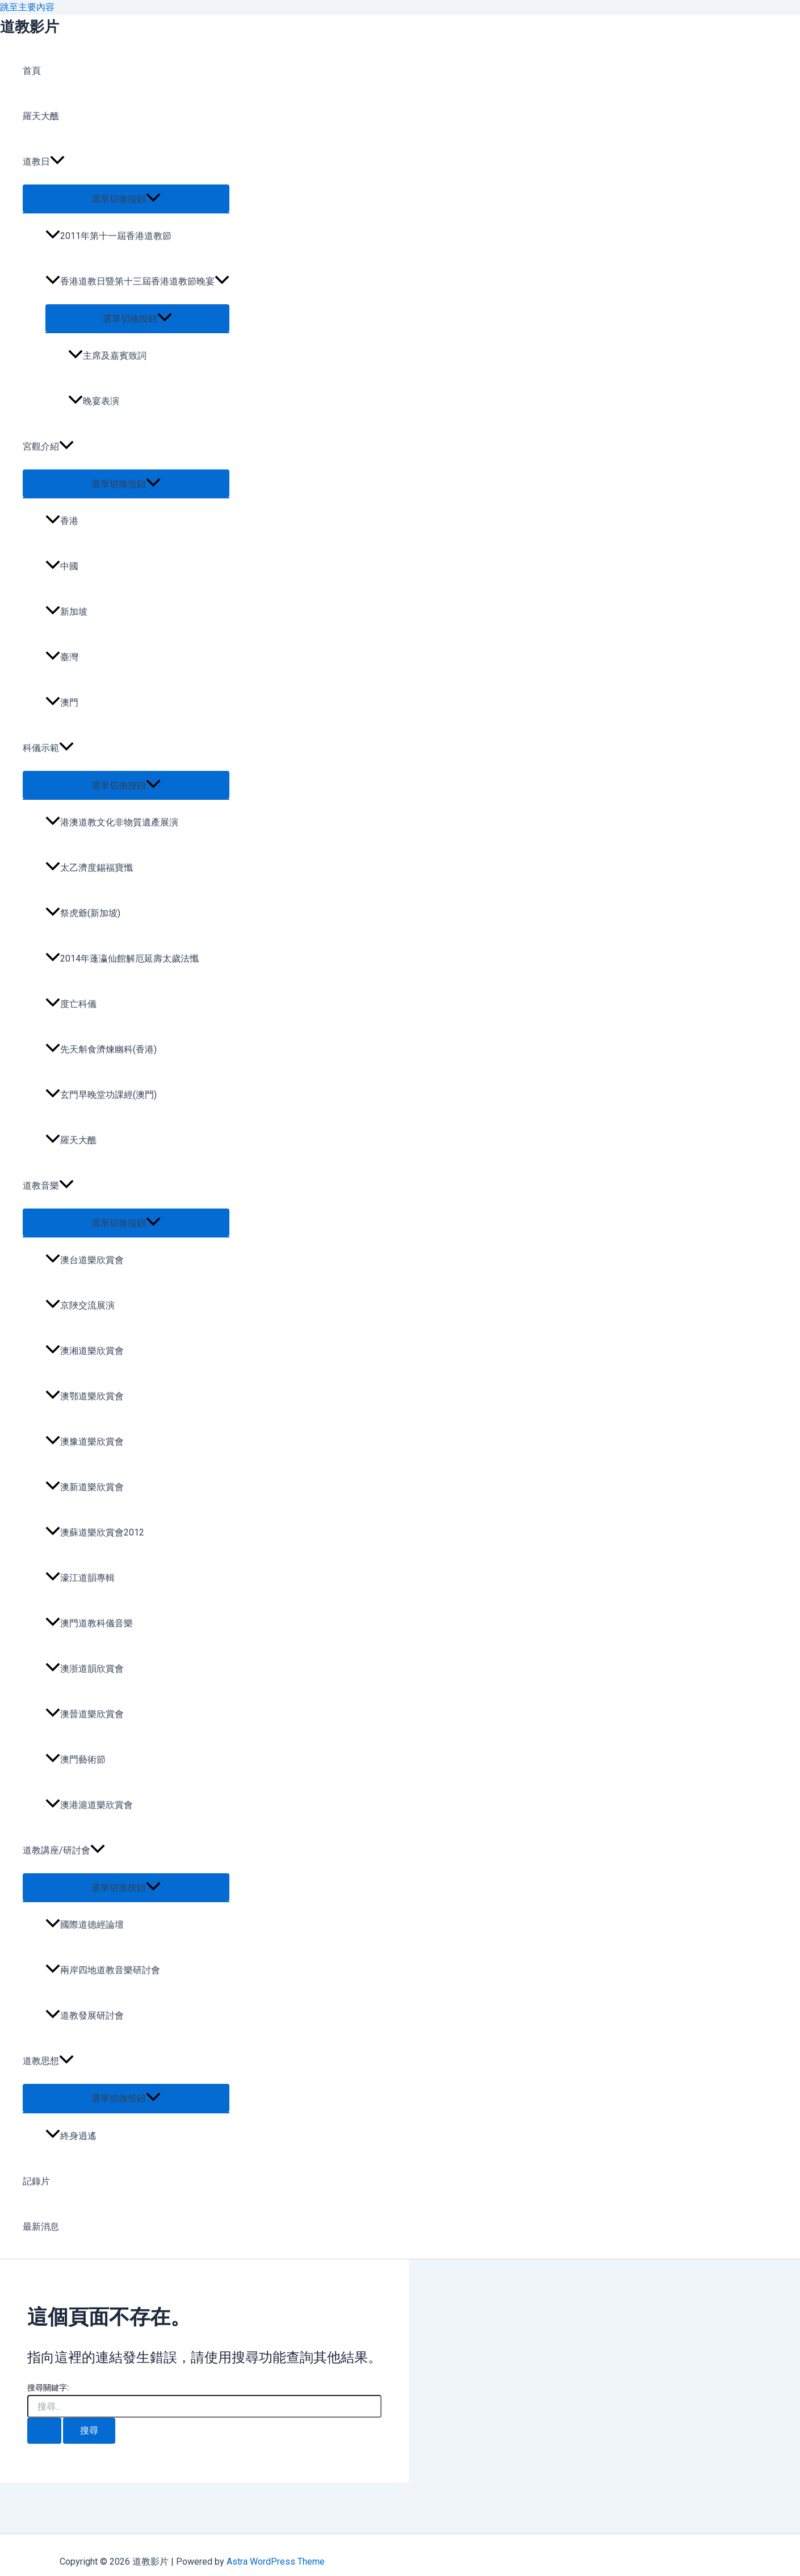 The height and width of the screenshot is (2576, 800). I want to click on 道教日, so click(44, 161).